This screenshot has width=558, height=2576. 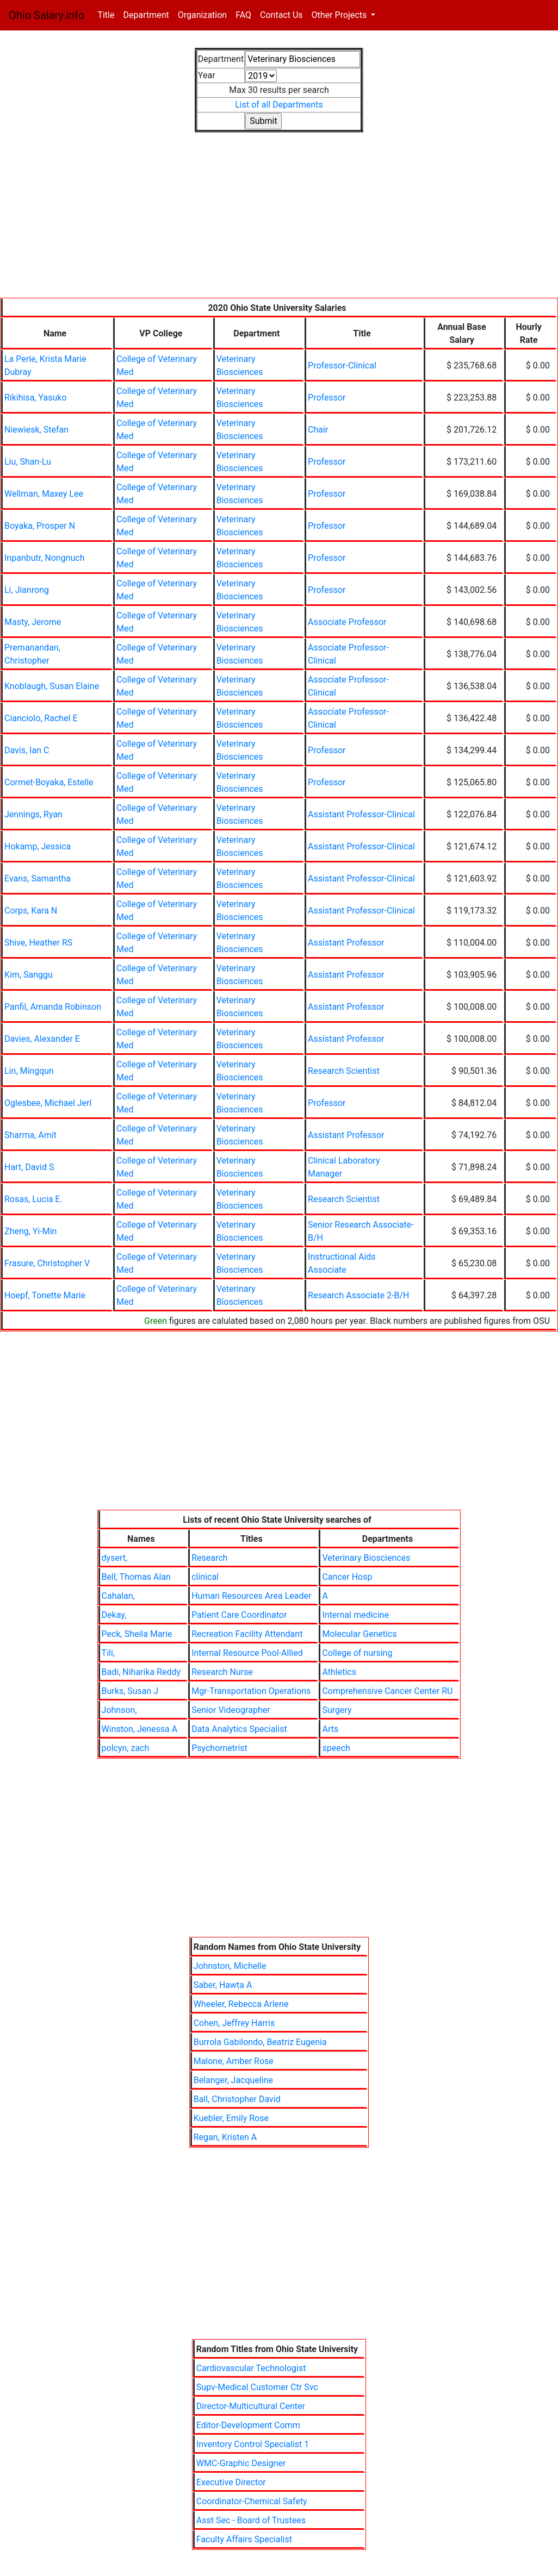 What do you see at coordinates (225, 2137) in the screenshot?
I see `Regan, Kristen A` at bounding box center [225, 2137].